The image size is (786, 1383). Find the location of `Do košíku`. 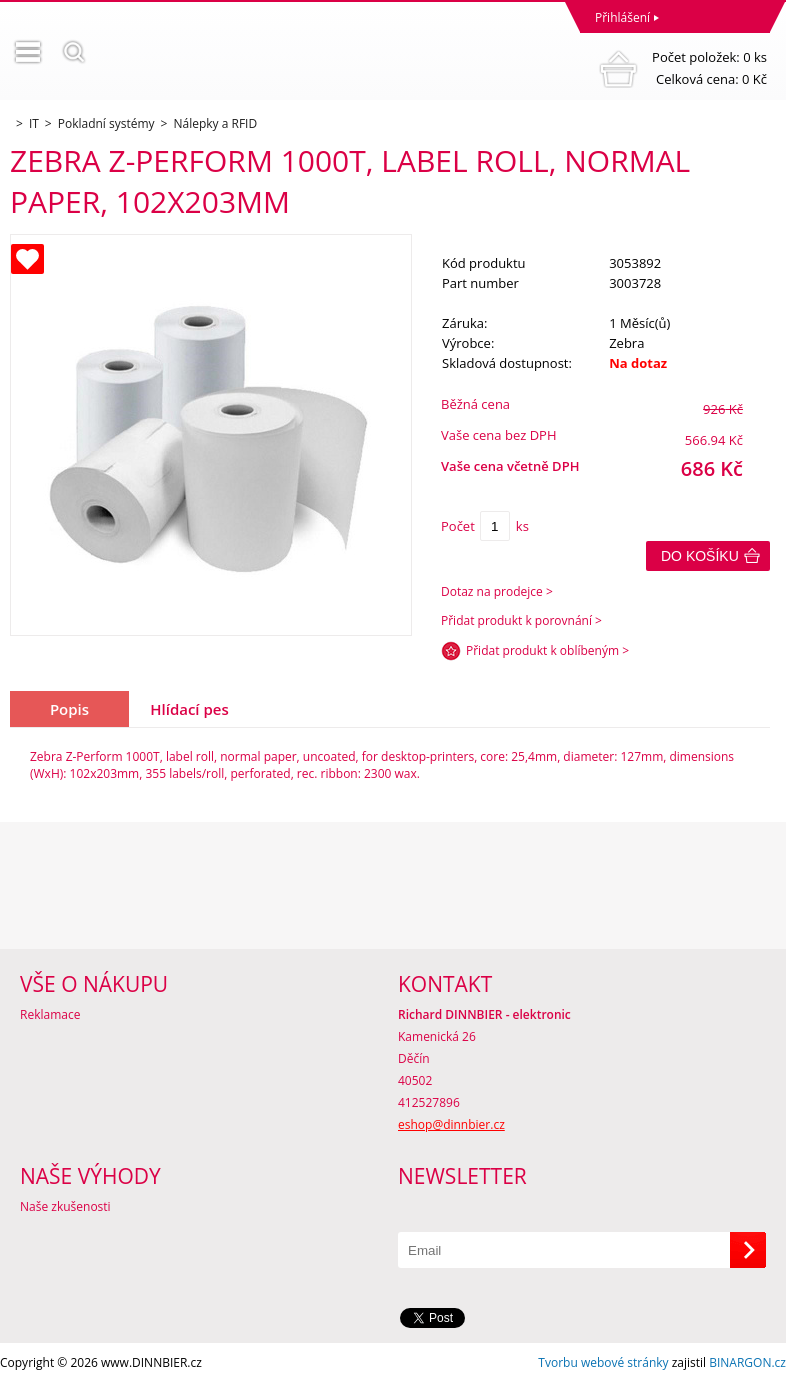

Do košíku is located at coordinates (700, 556).